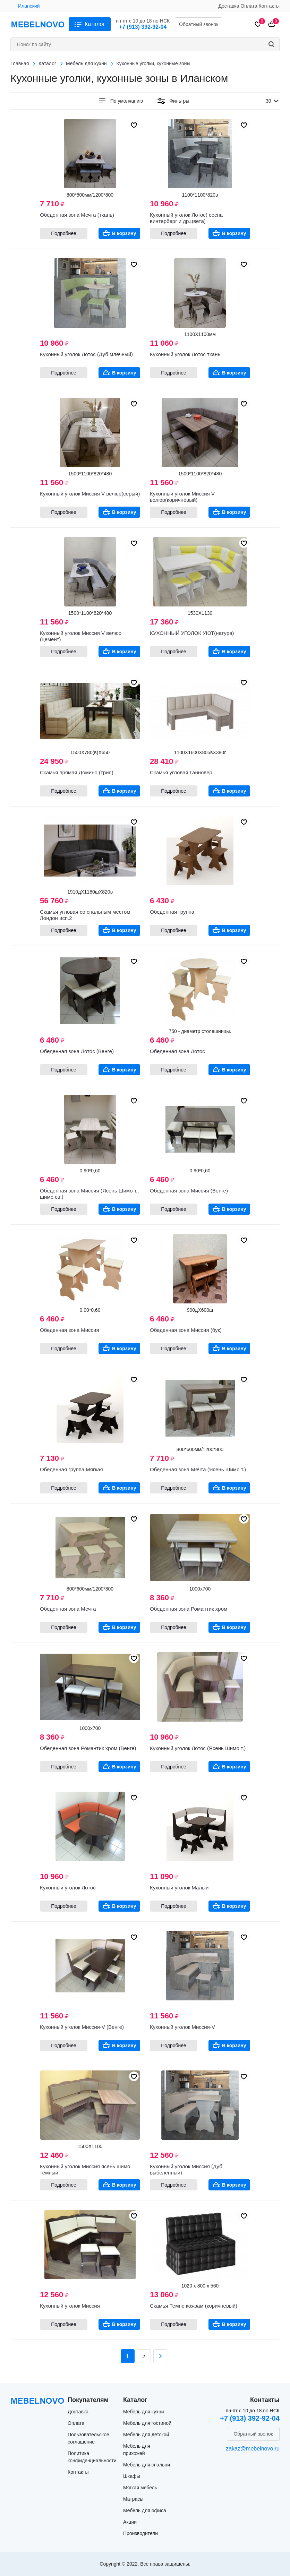  I want to click on Обеденная зона Миссия (Ясень Шимо т., шимо св.), so click(89, 1194).